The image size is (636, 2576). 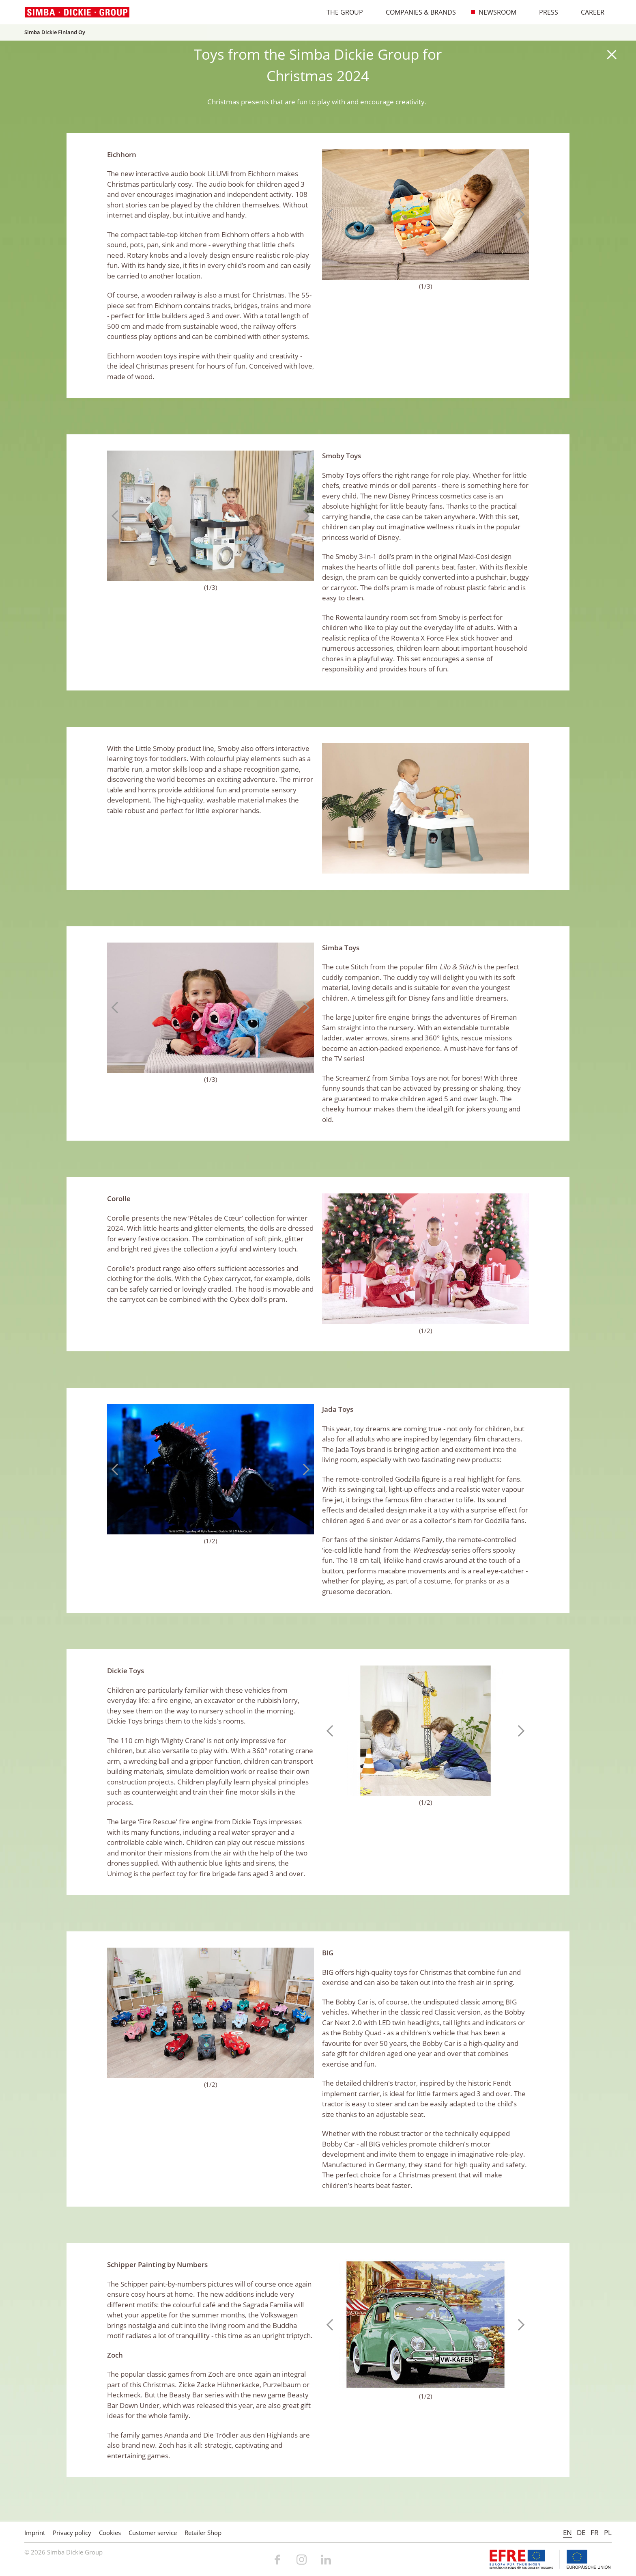 I want to click on PL, so click(x=608, y=2532).